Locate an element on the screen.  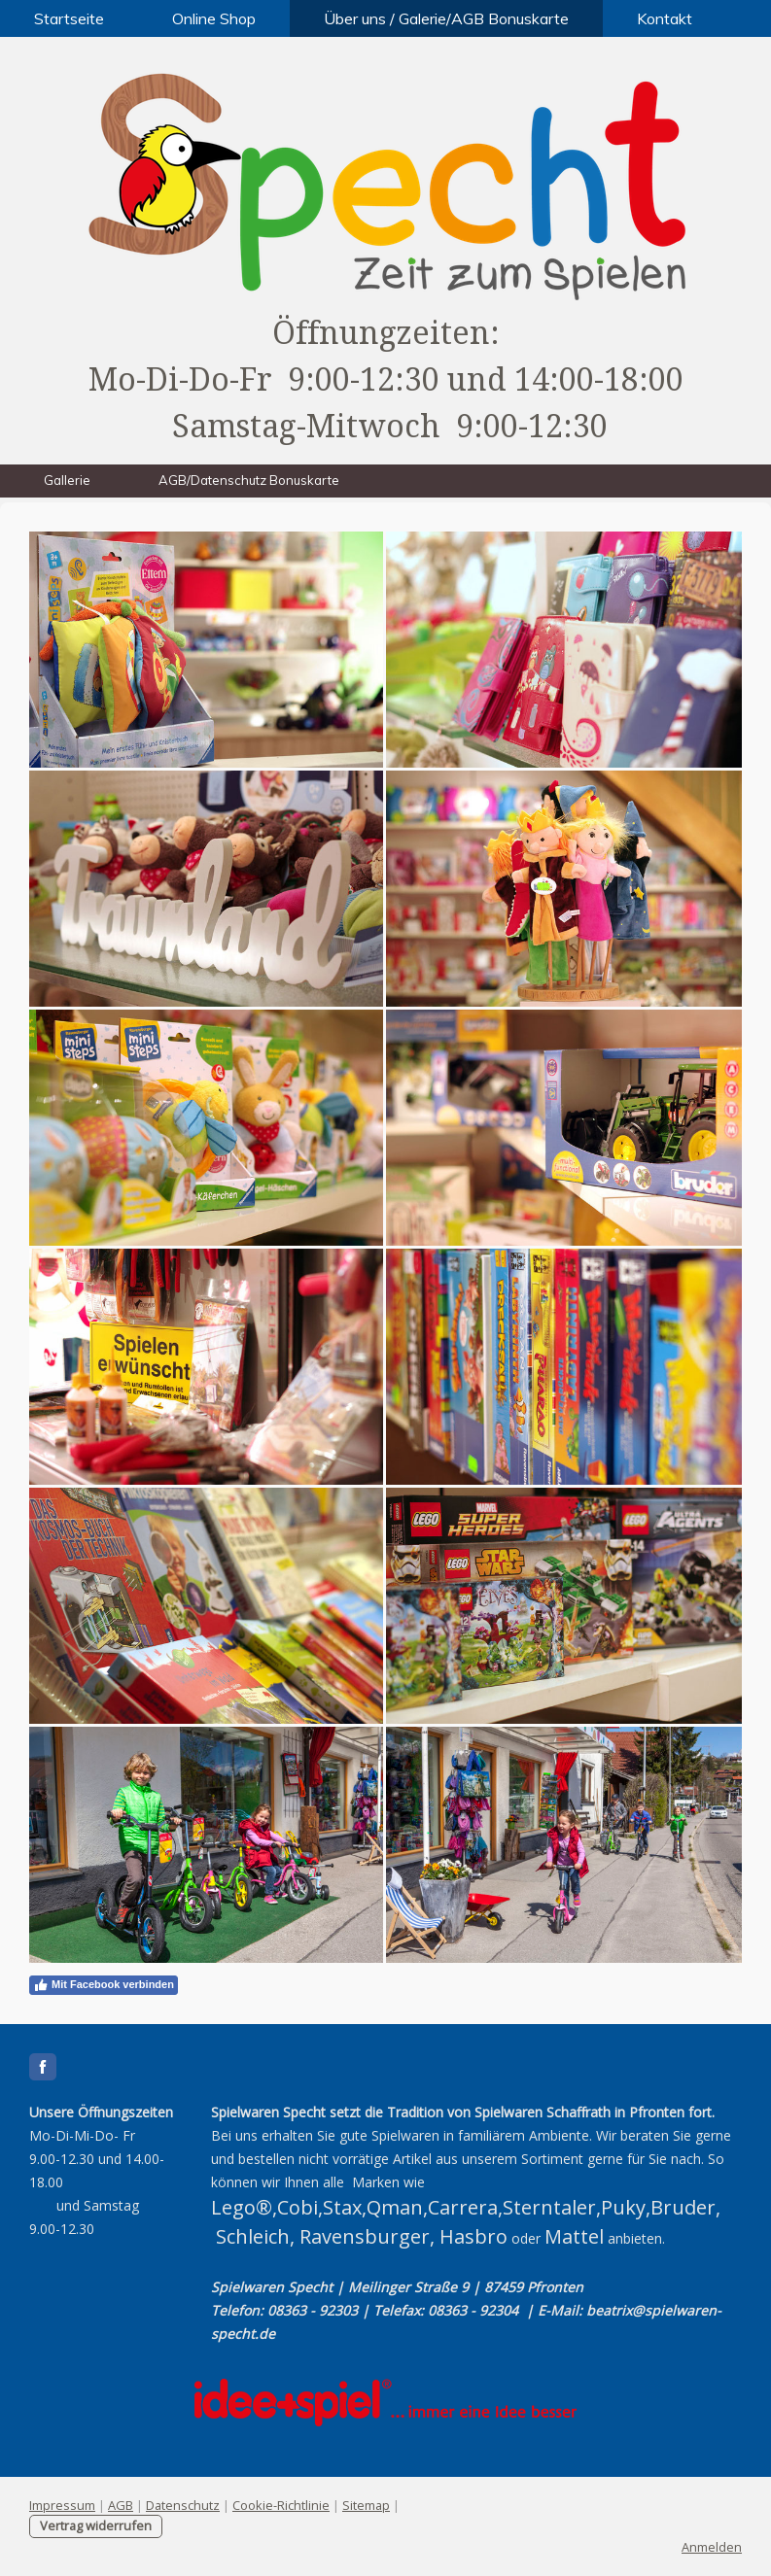
Cookie-Richtlinie is located at coordinates (281, 2505).